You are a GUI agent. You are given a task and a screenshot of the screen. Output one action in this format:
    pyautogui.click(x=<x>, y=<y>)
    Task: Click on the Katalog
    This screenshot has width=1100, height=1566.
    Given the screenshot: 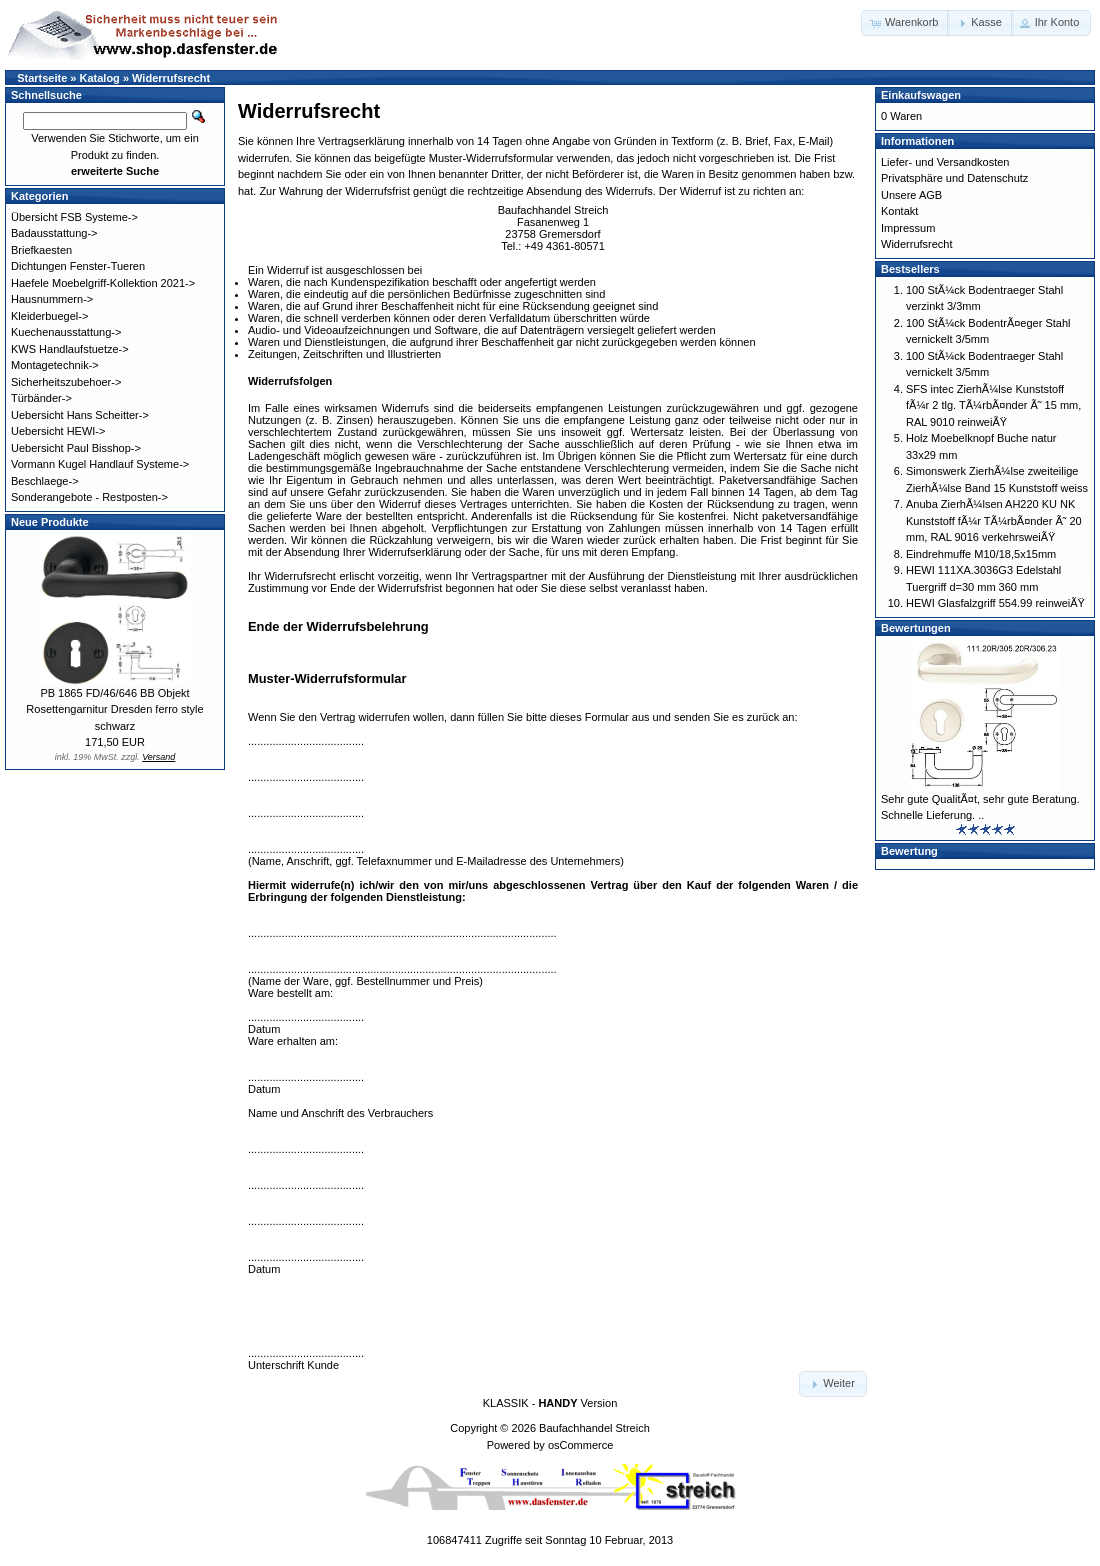 What is the action you would take?
    pyautogui.click(x=100, y=78)
    